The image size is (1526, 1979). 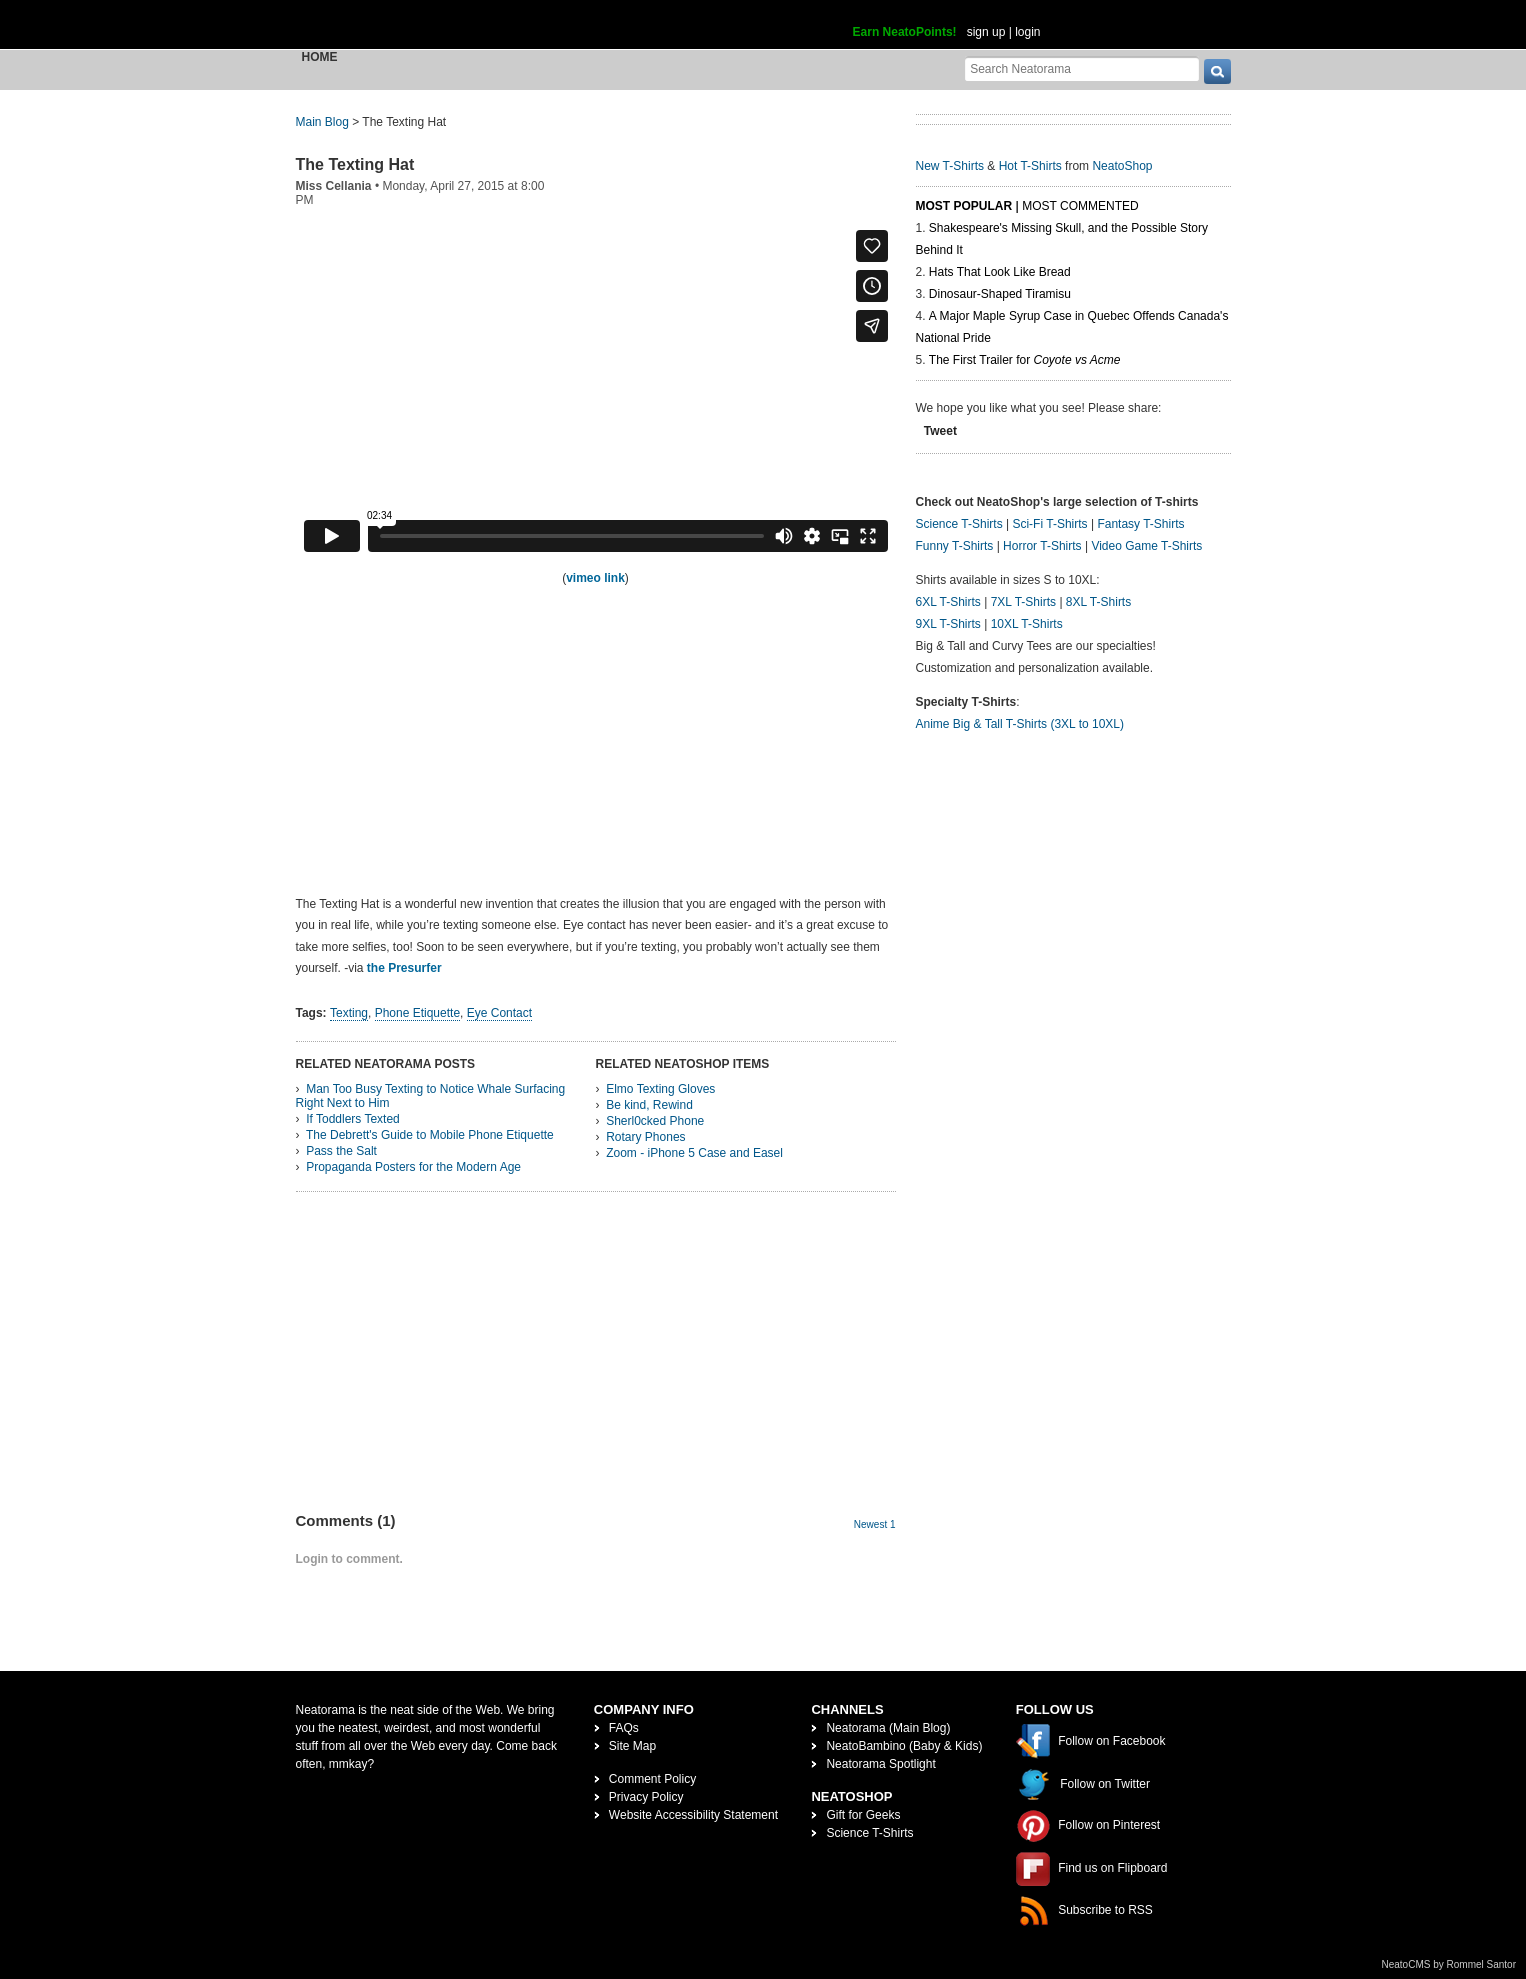 I want to click on Texting, so click(x=349, y=1013).